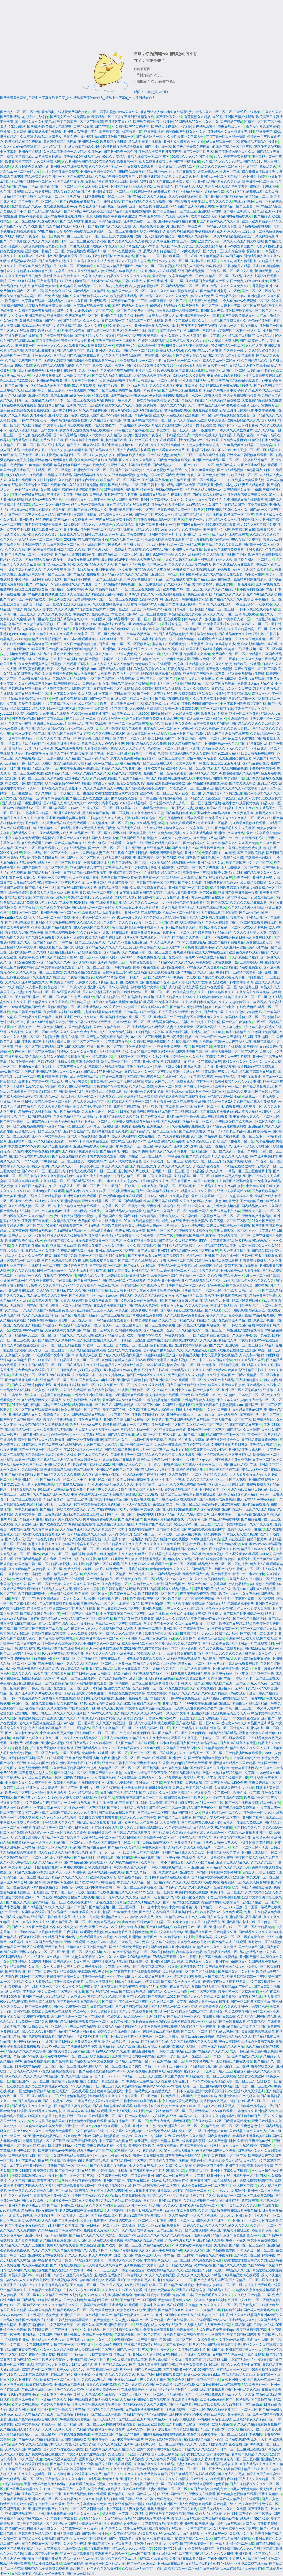 This screenshot has width=283, height=2576. What do you see at coordinates (50, 385) in the screenshot?
I see `国产精品原创av片国产免费` at bounding box center [50, 385].